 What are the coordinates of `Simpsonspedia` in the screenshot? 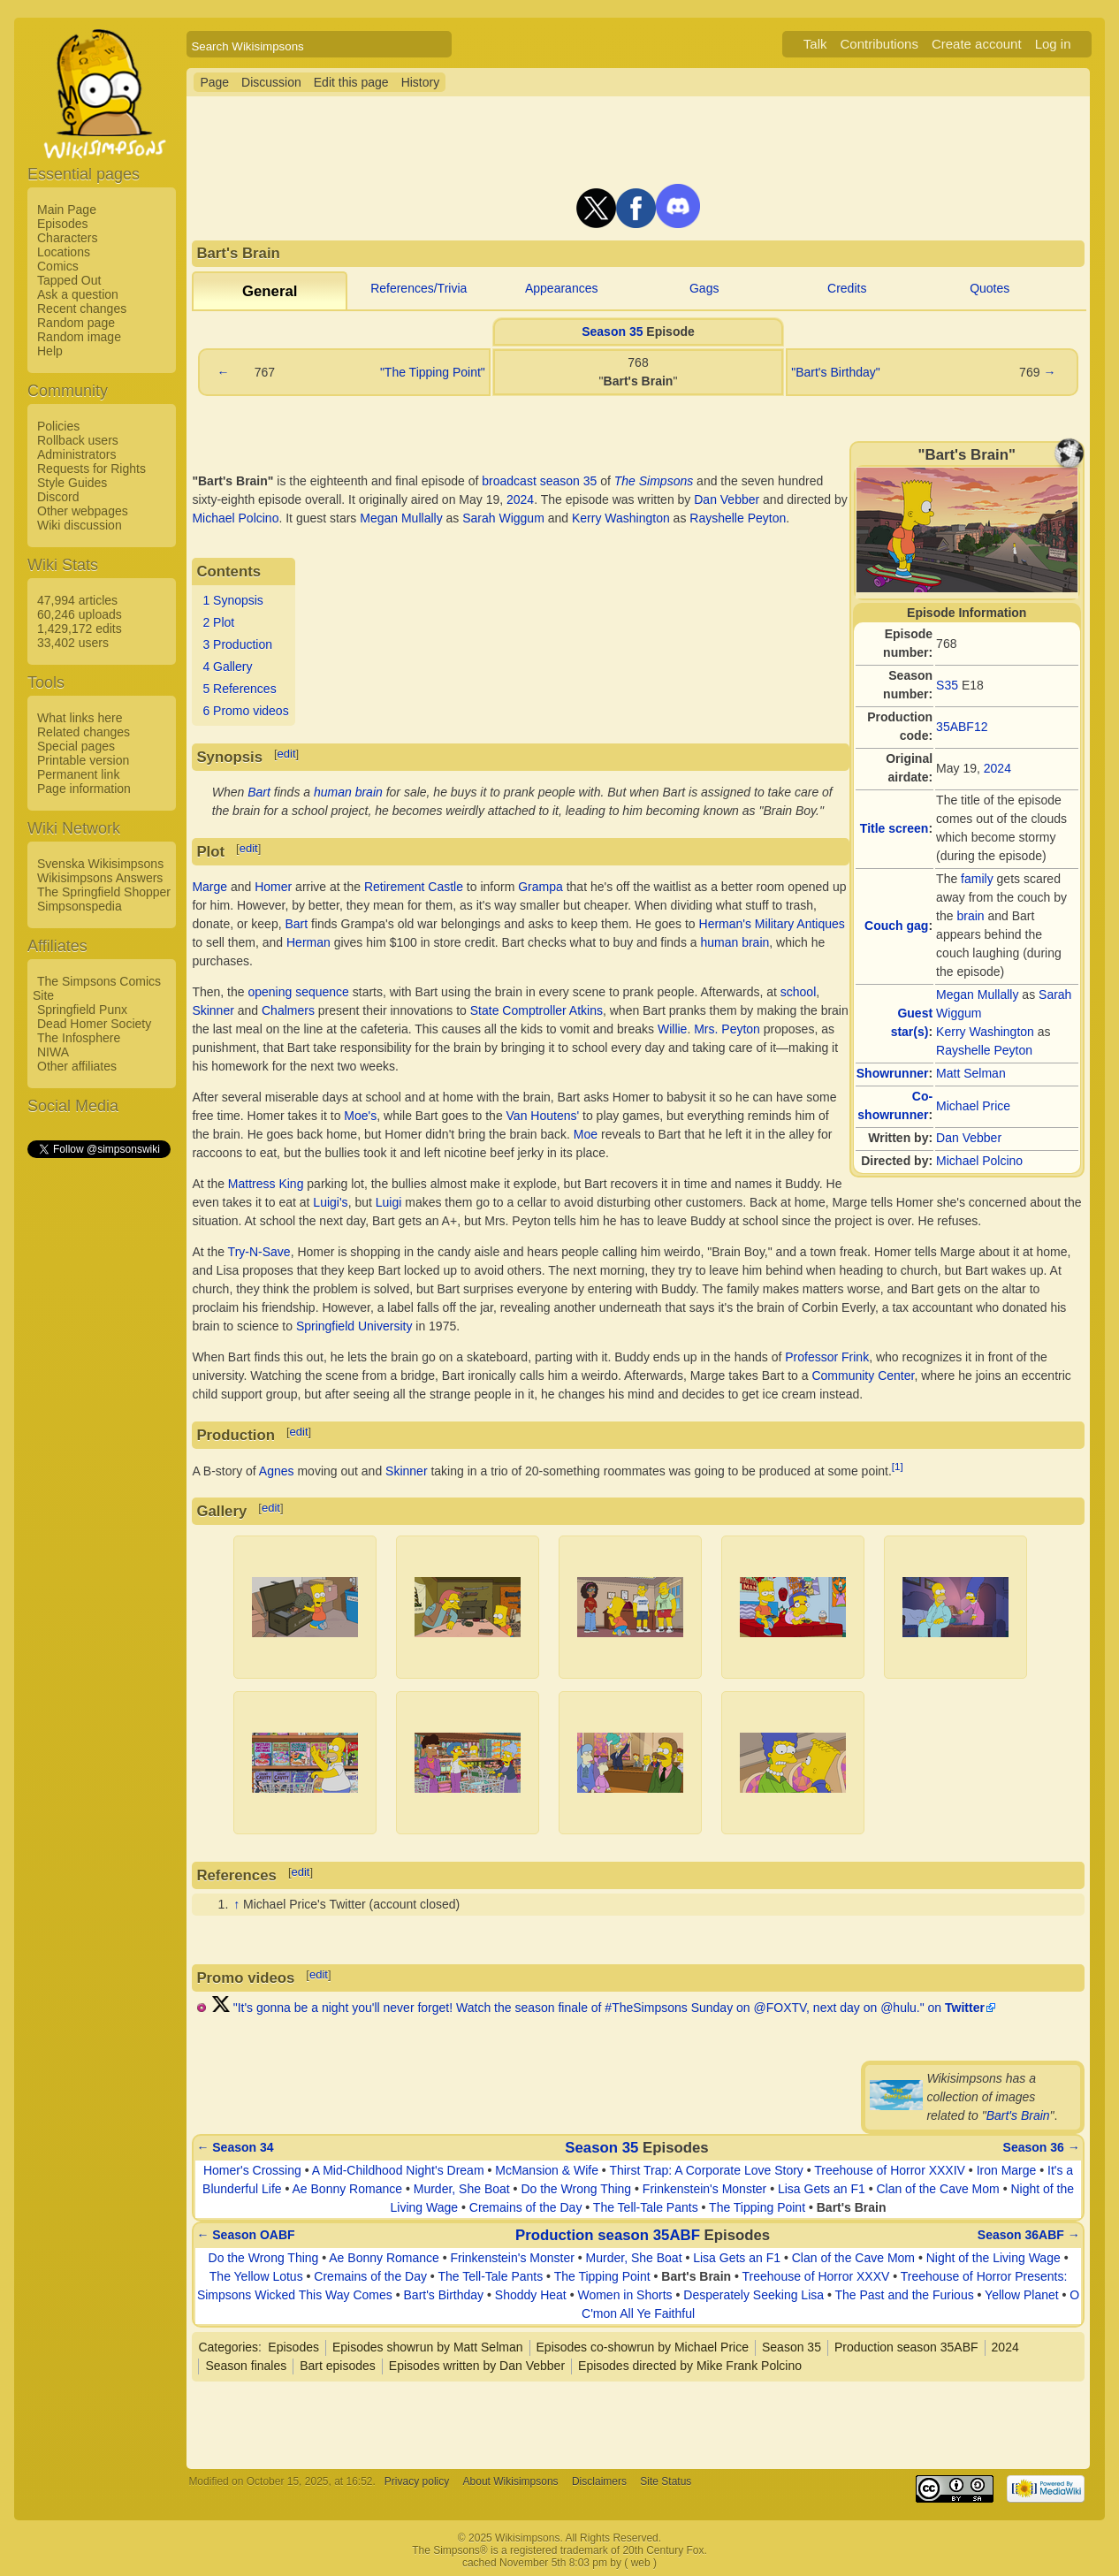 It's located at (79, 906).